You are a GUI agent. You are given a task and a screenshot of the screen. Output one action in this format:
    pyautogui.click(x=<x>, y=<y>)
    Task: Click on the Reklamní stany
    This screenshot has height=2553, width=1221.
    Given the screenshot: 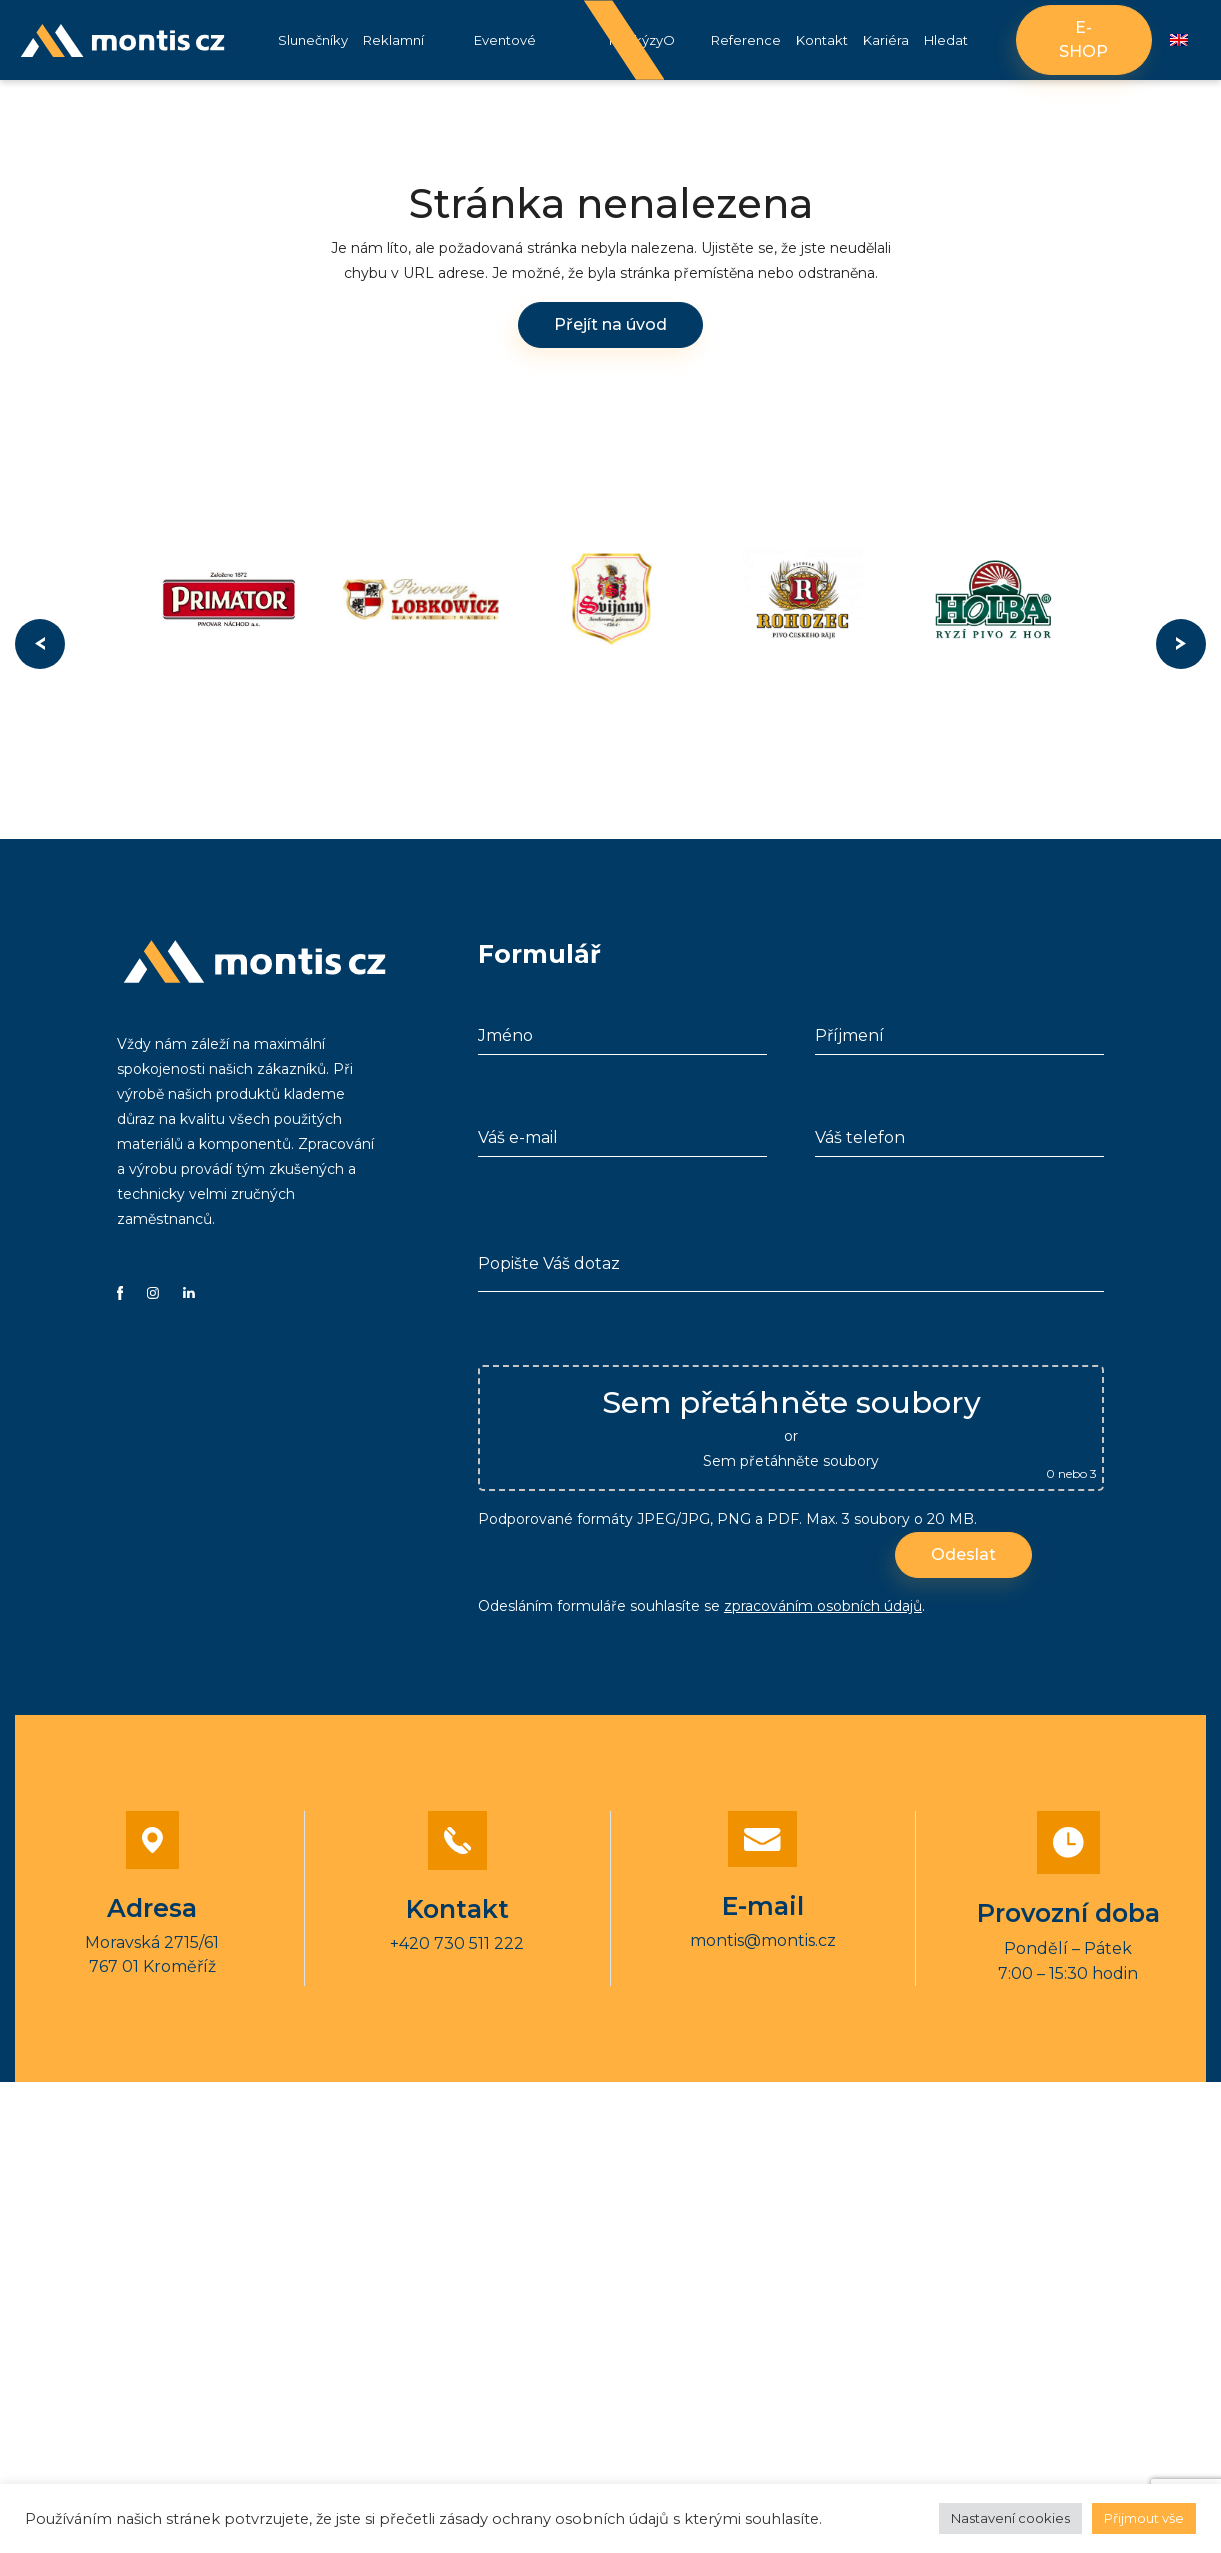 What is the action you would take?
    pyautogui.click(x=393, y=56)
    